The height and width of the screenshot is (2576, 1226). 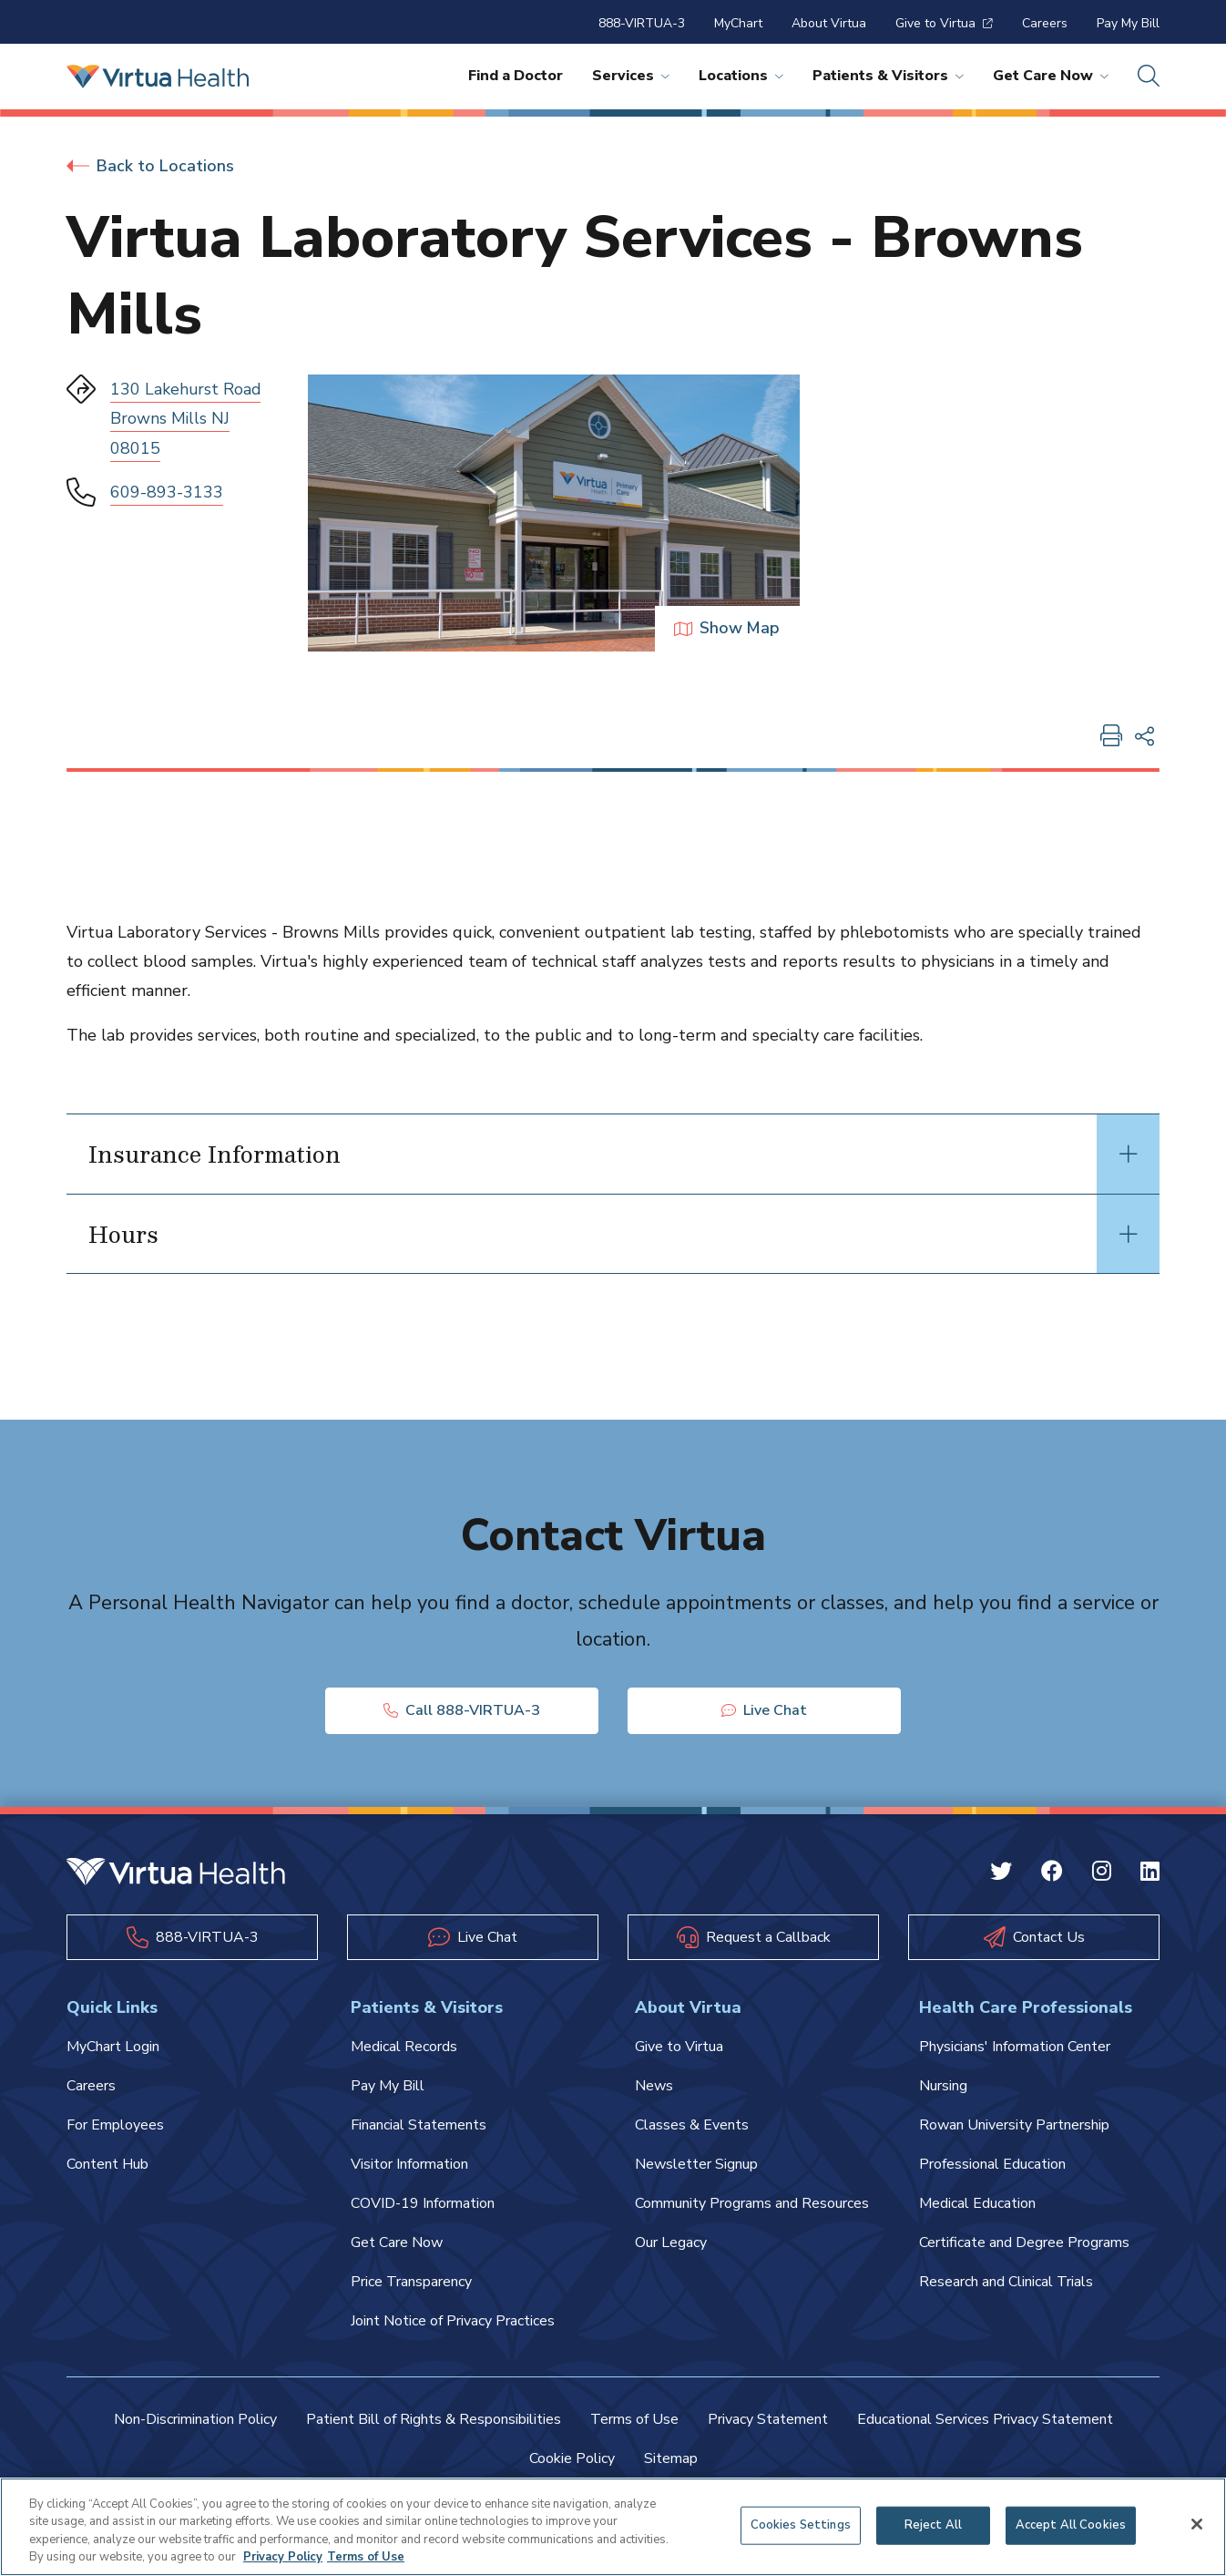 I want to click on Cookies Settings [Cookies Settings, Opens the preference center dialog], so click(x=801, y=2525).